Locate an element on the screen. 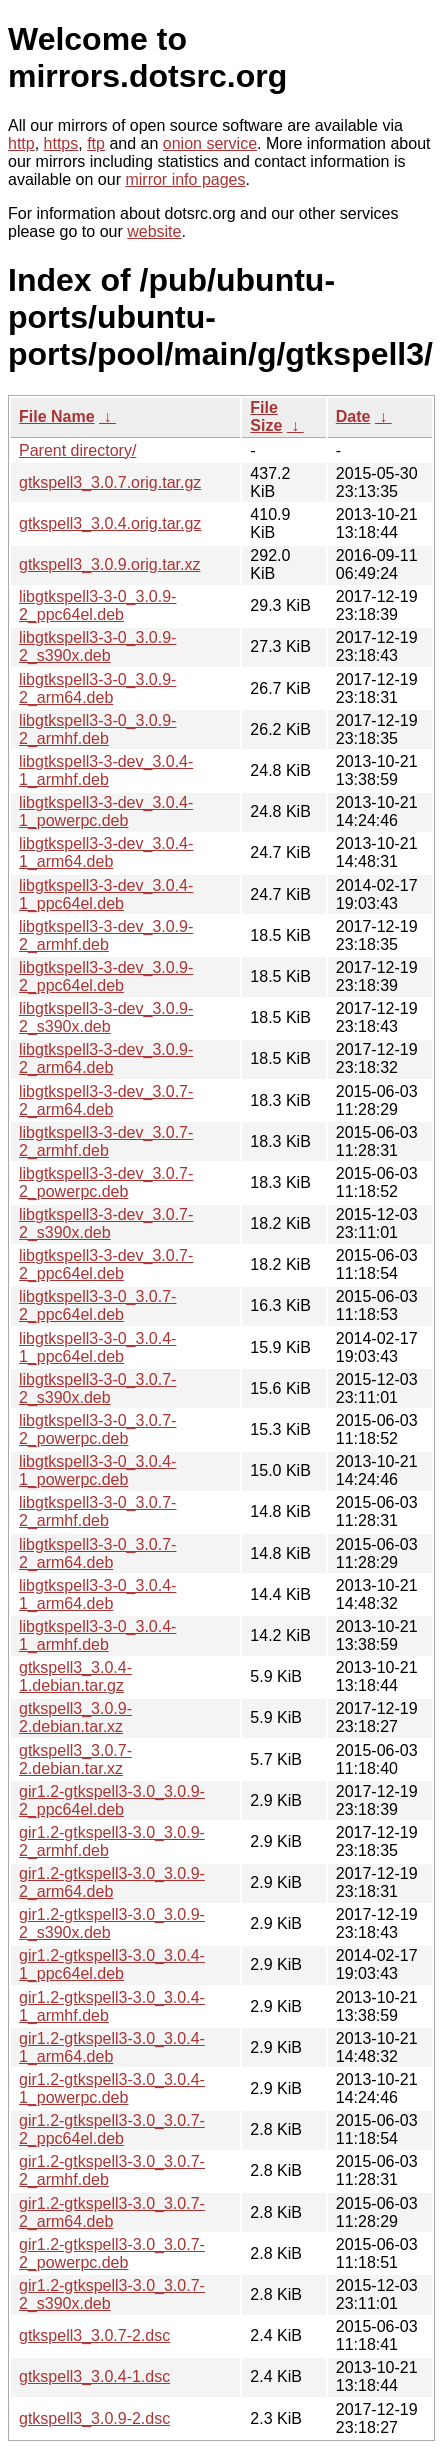 The image size is (443, 2449). libgtkspell3-3-dev_3.0.7-2_ppc64el.deb is located at coordinates (106, 1264).